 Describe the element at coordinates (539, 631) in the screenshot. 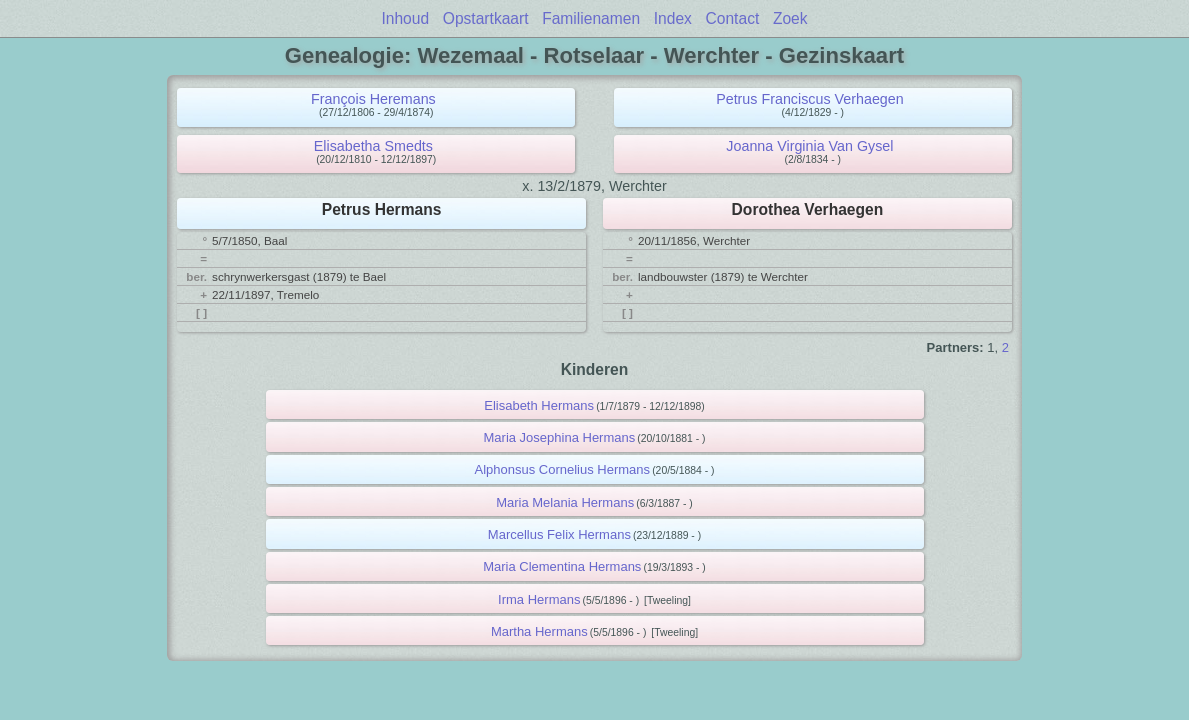

I see `Martha Hermans` at that location.